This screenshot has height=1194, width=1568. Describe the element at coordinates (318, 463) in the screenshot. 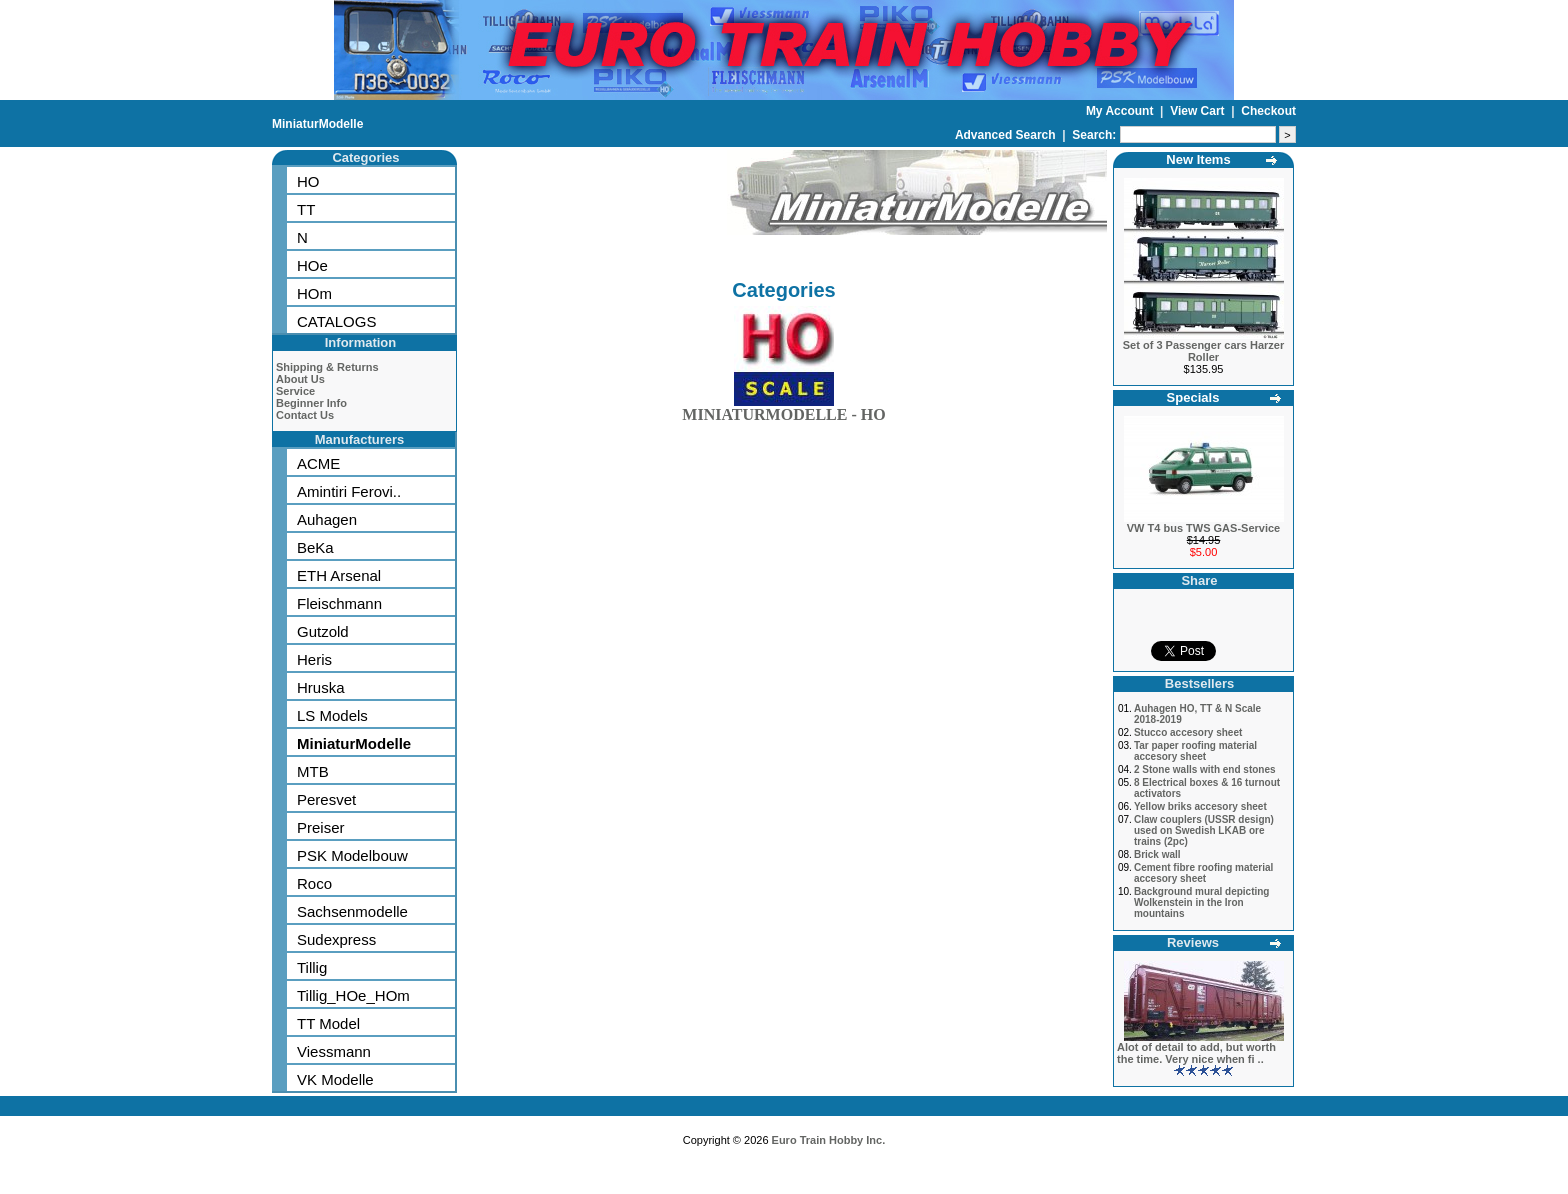

I see `ACME` at that location.